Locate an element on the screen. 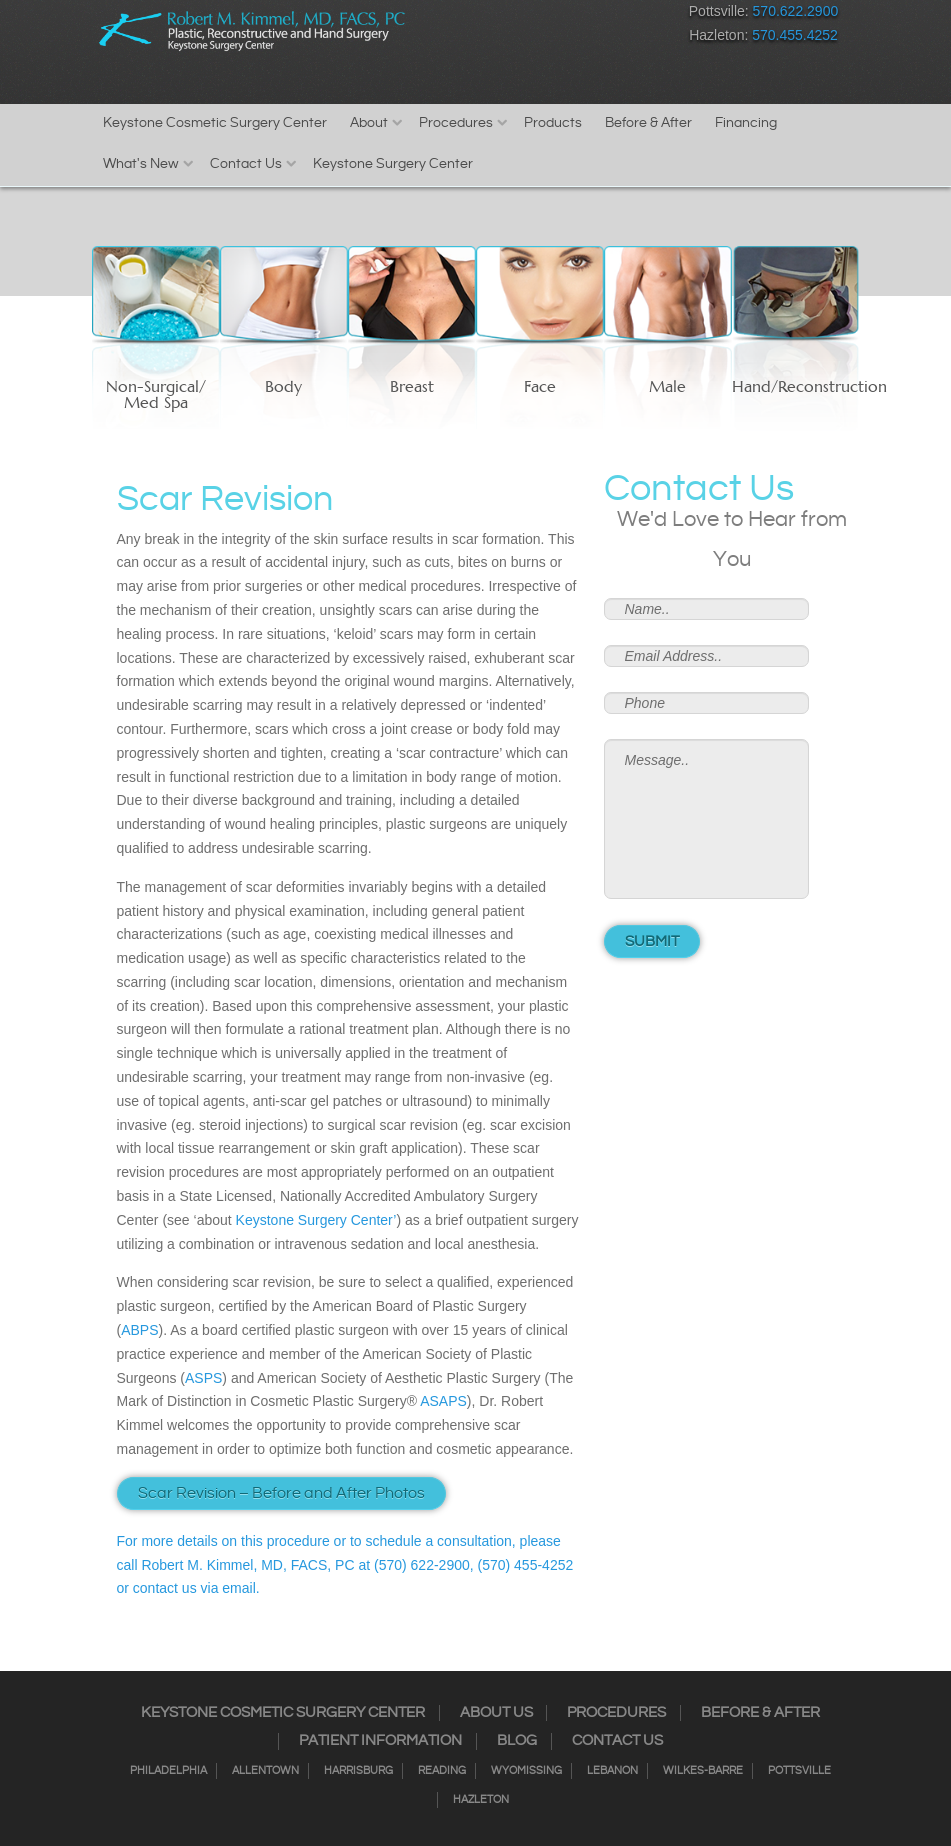 Image resolution: width=951 pixels, height=1846 pixels. Allentown is located at coordinates (265, 1771).